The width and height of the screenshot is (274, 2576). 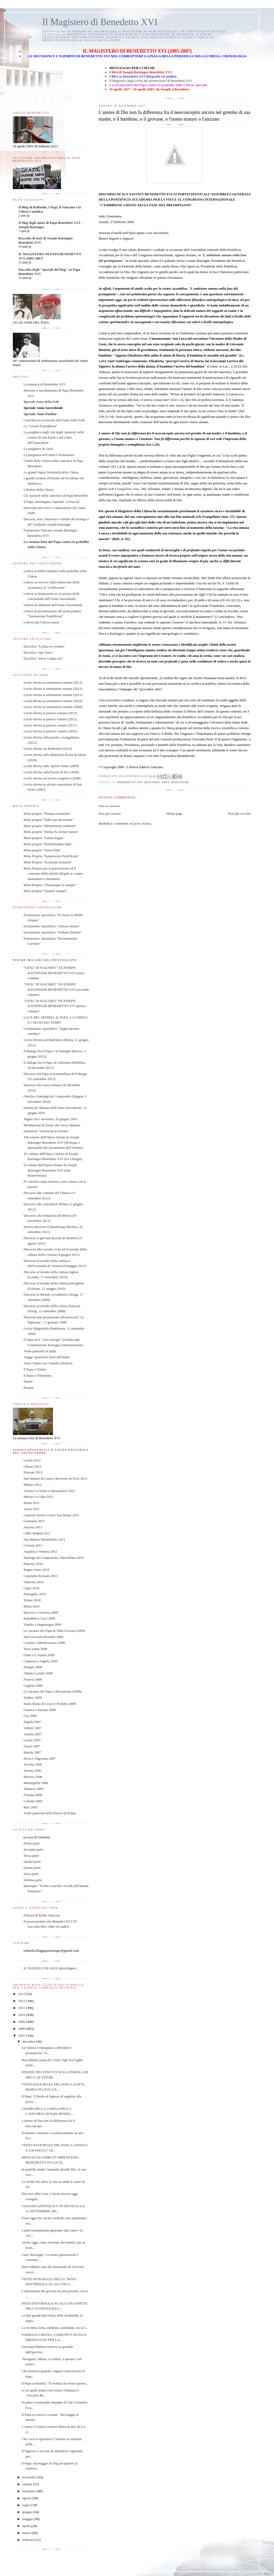 I want to click on Motu Proprio "Summorum Pontificum", so click(x=51, y=856).